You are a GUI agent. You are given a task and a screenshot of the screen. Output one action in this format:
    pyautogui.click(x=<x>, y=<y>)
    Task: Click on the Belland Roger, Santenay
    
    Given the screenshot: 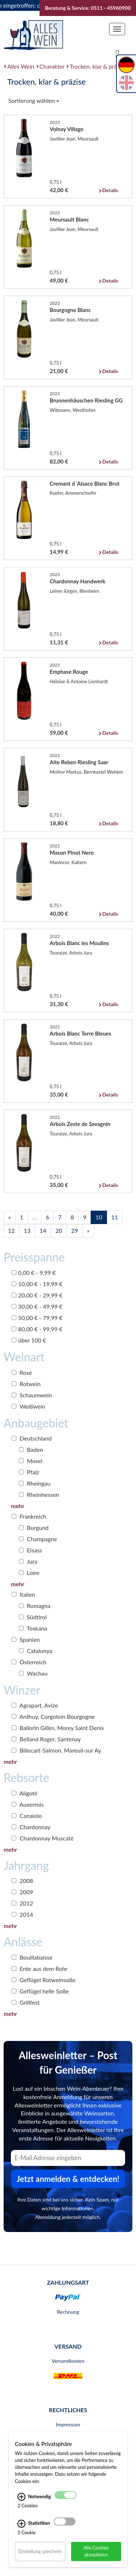 What is the action you would take?
    pyautogui.click(x=46, y=1738)
    